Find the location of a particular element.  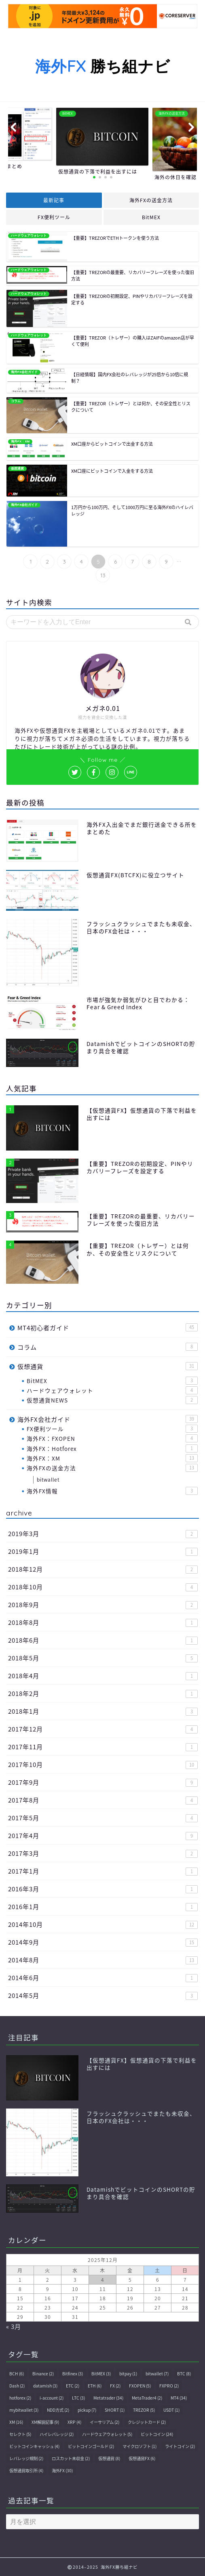

2018年10月 is located at coordinates (103, 1586).